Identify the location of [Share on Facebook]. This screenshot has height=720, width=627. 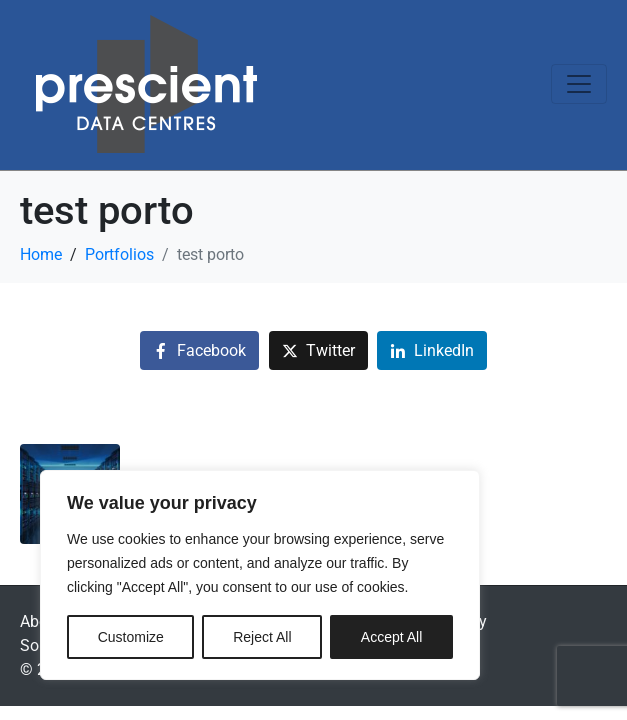
(199, 350).